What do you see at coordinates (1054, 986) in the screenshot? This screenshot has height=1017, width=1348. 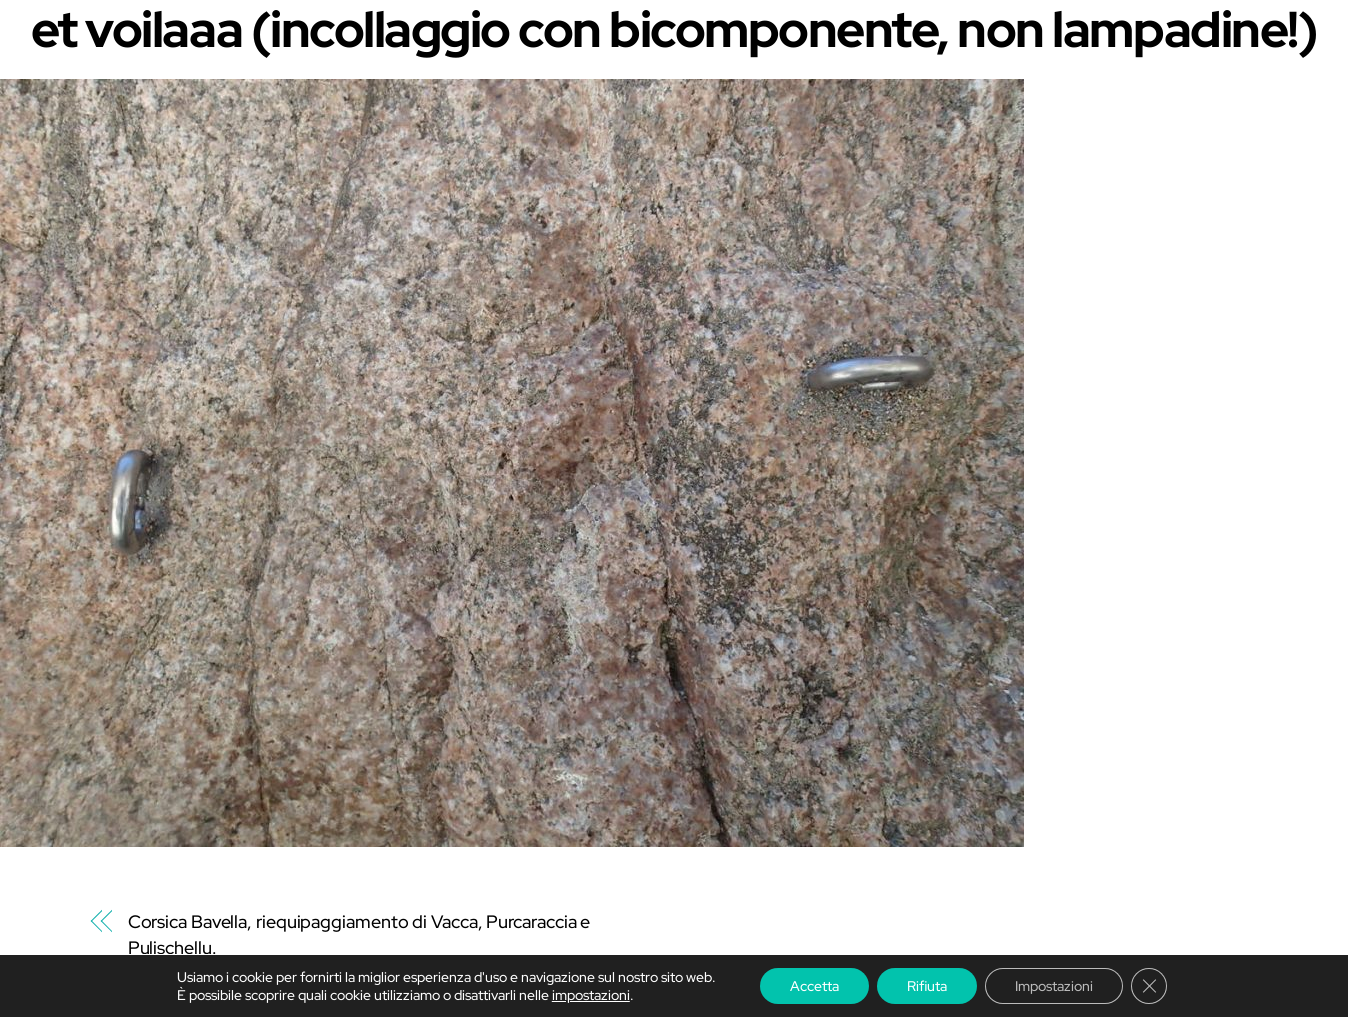 I see `Impostazioni` at bounding box center [1054, 986].